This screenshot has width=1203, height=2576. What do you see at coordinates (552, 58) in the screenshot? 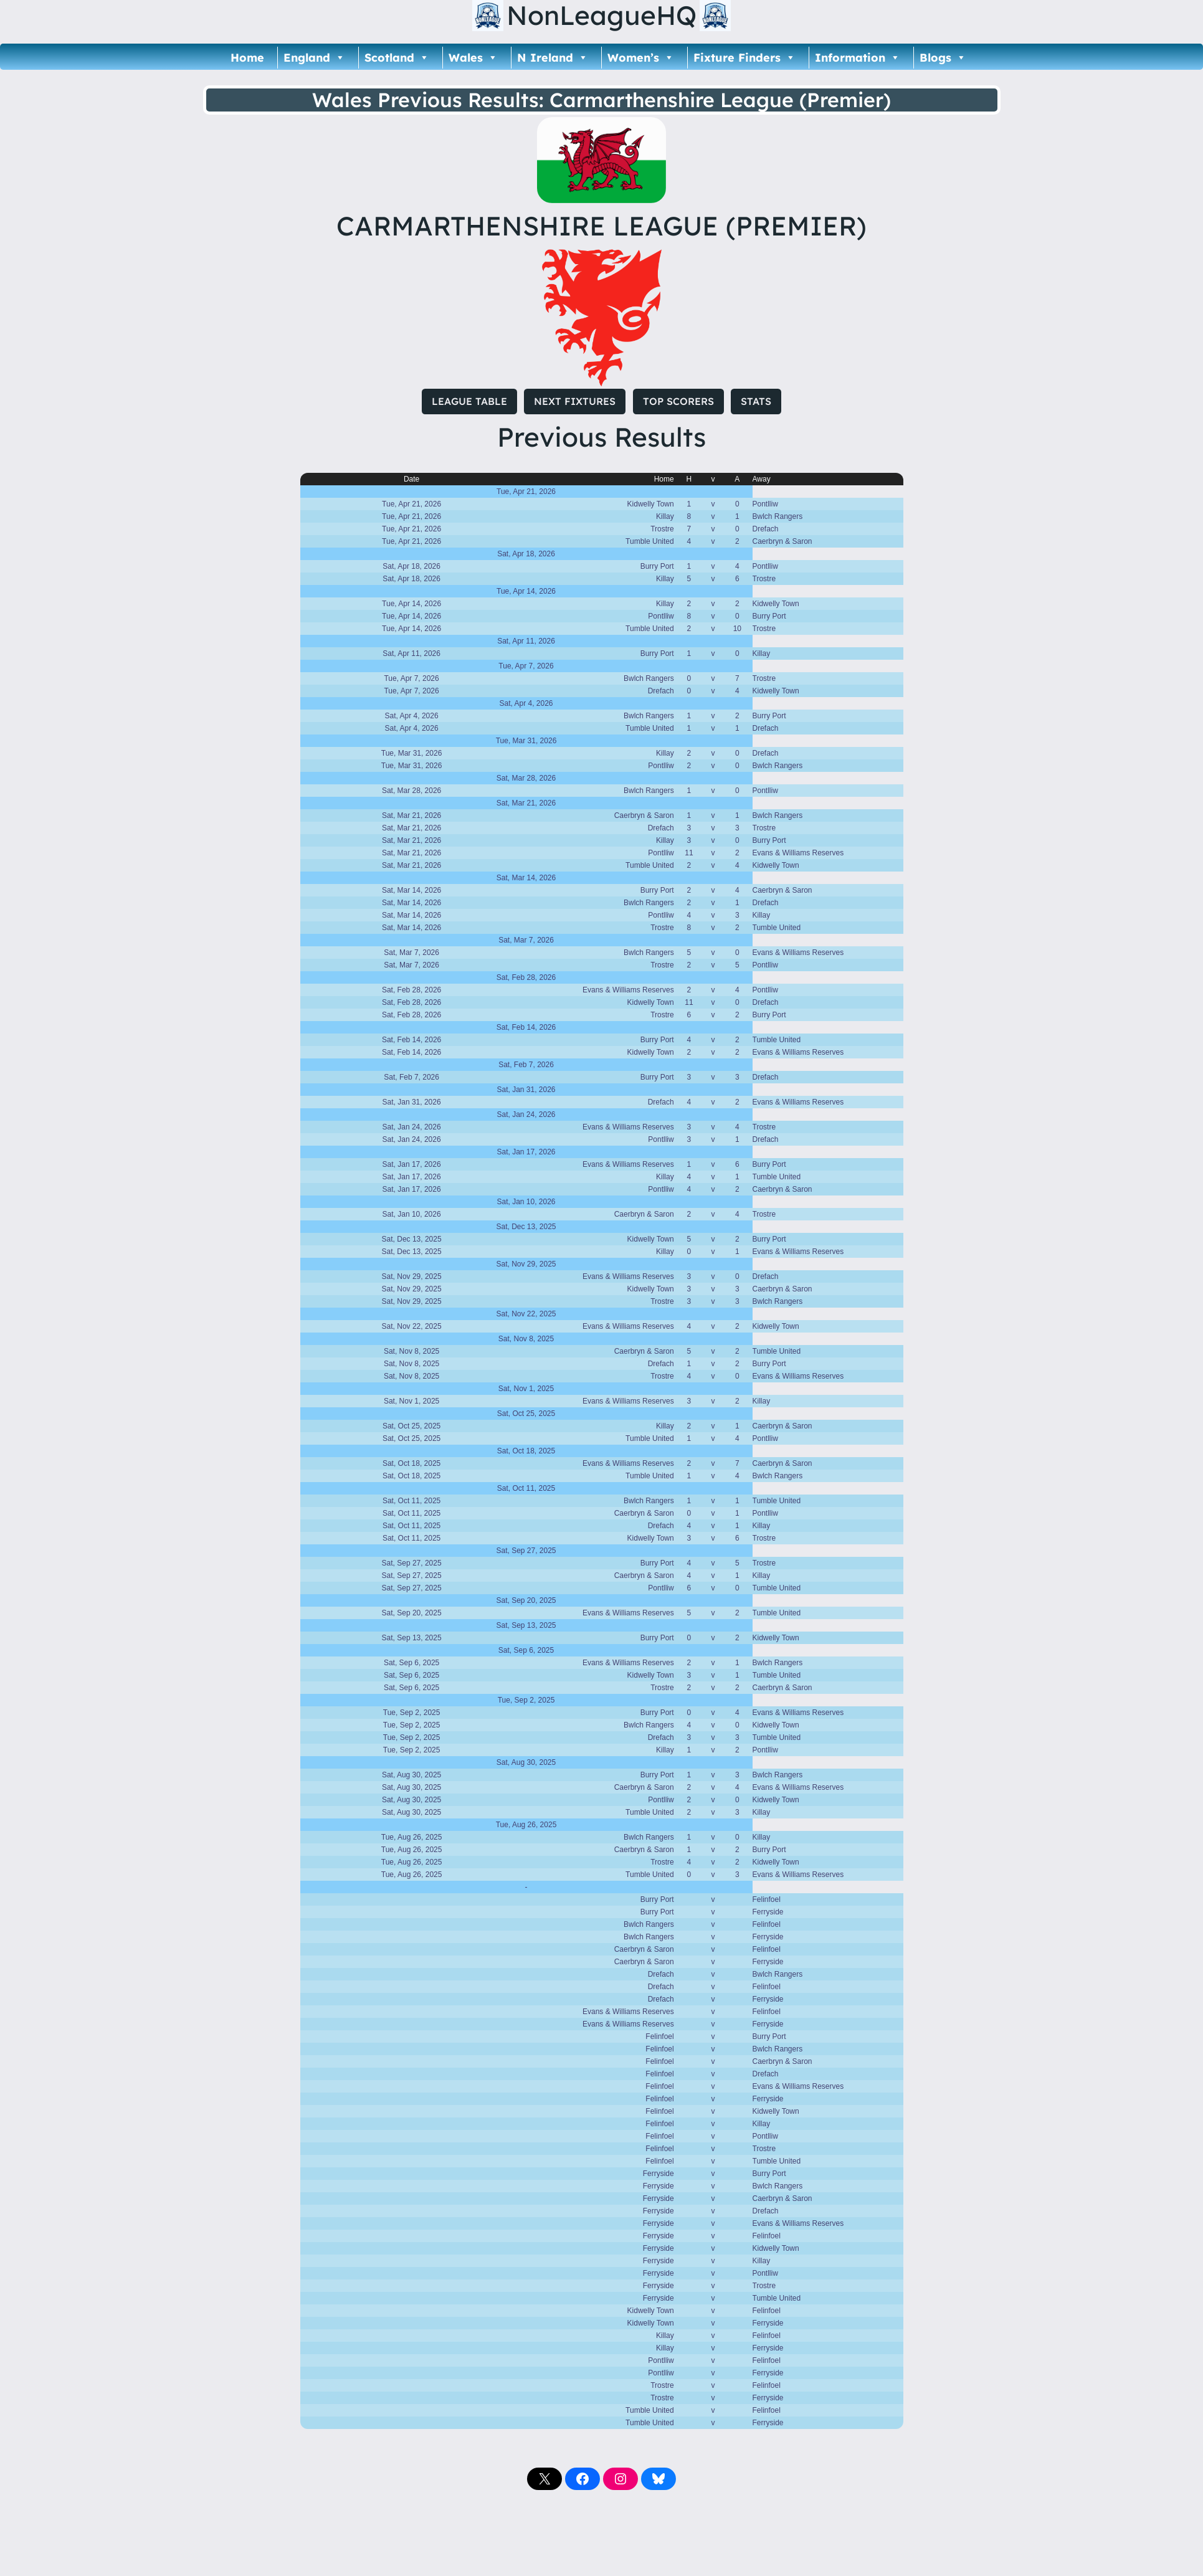
I see `N Ireland` at bounding box center [552, 58].